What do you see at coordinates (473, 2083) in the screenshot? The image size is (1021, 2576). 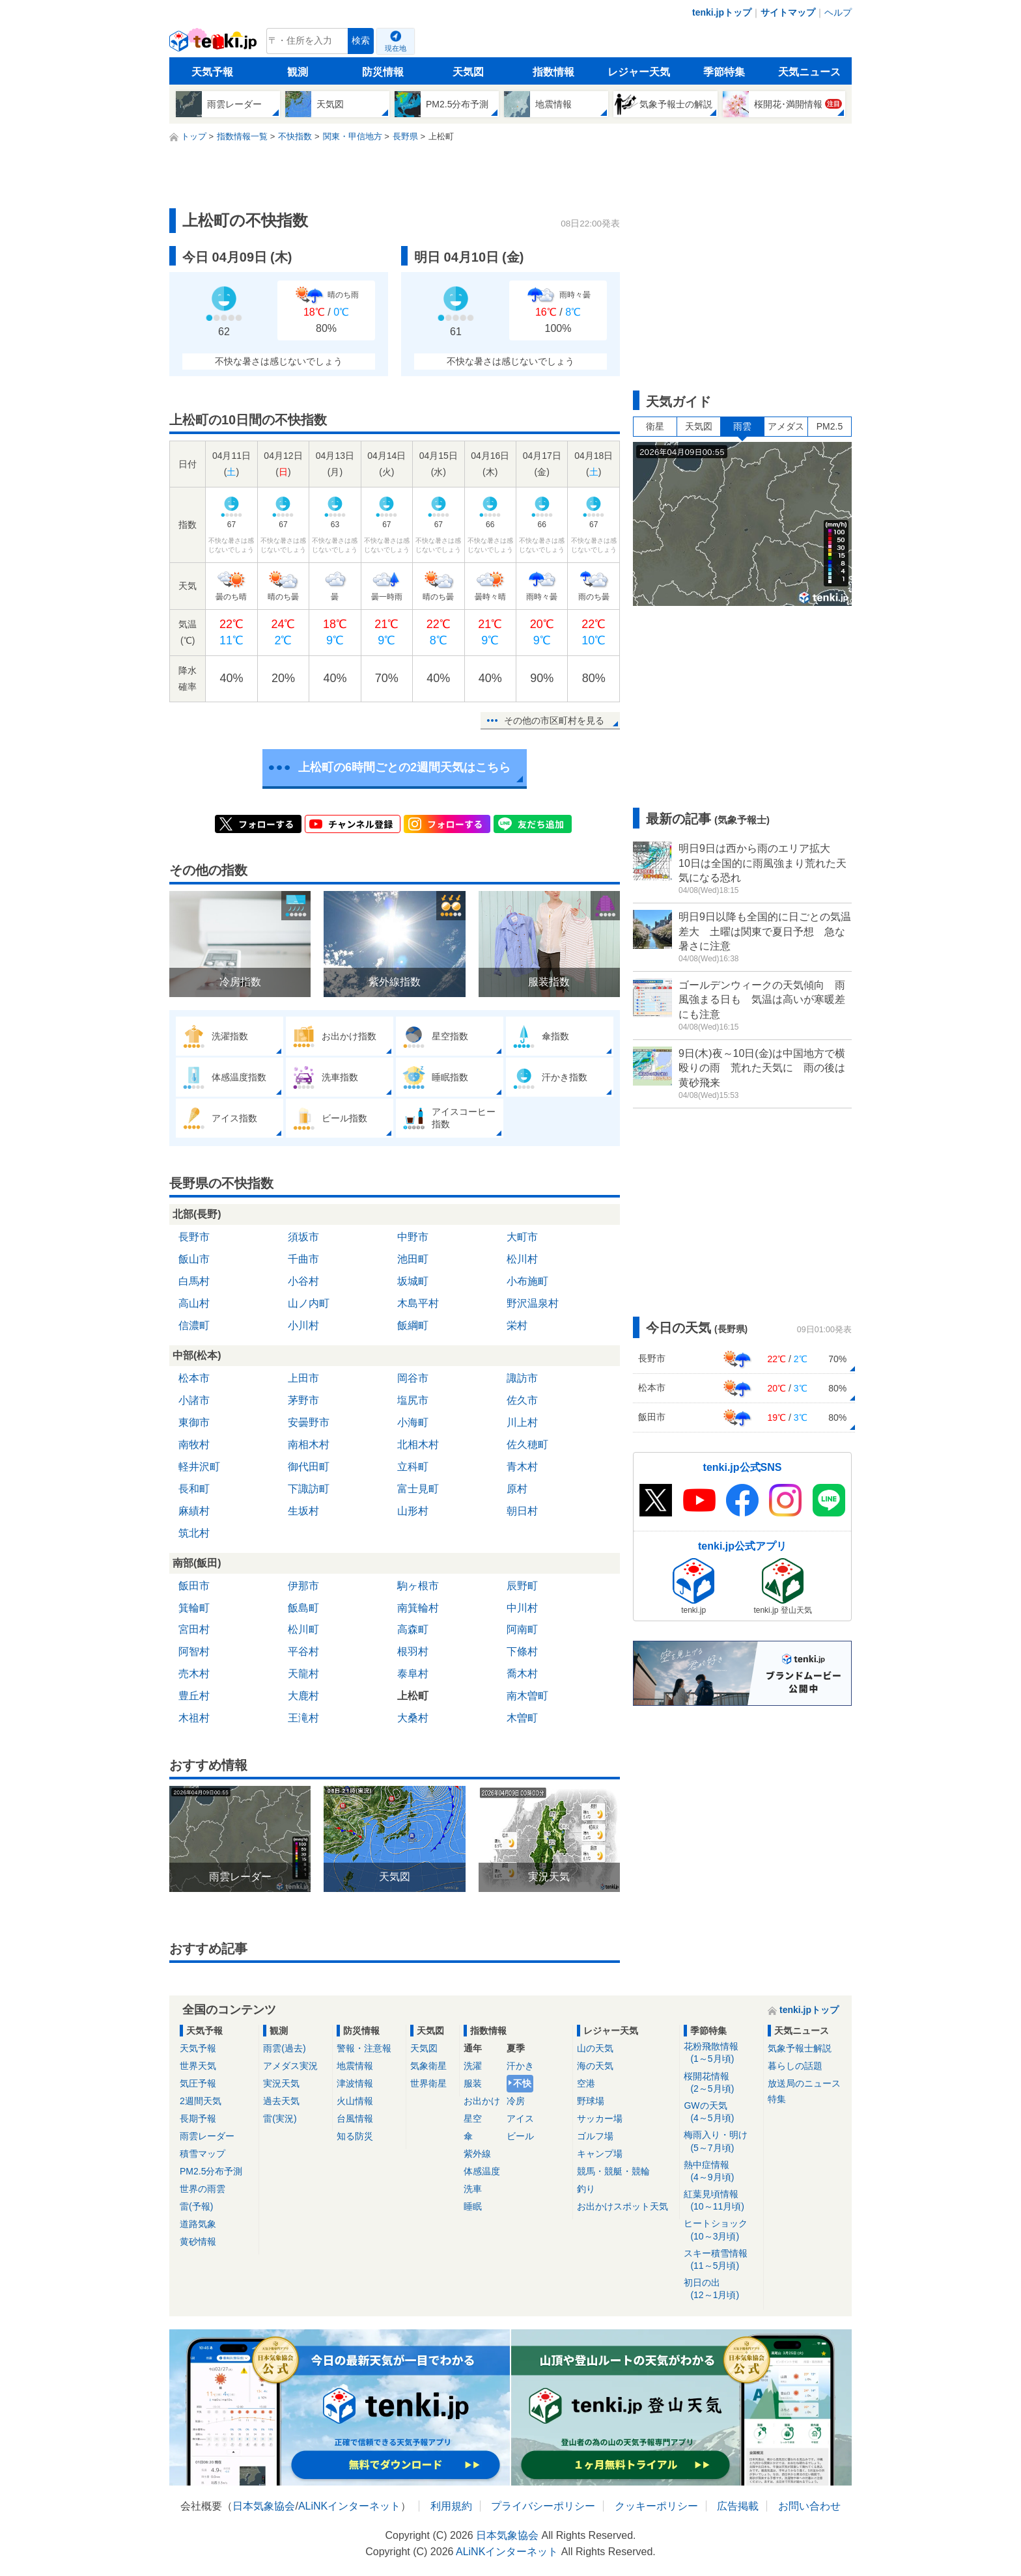 I see `服装` at bounding box center [473, 2083].